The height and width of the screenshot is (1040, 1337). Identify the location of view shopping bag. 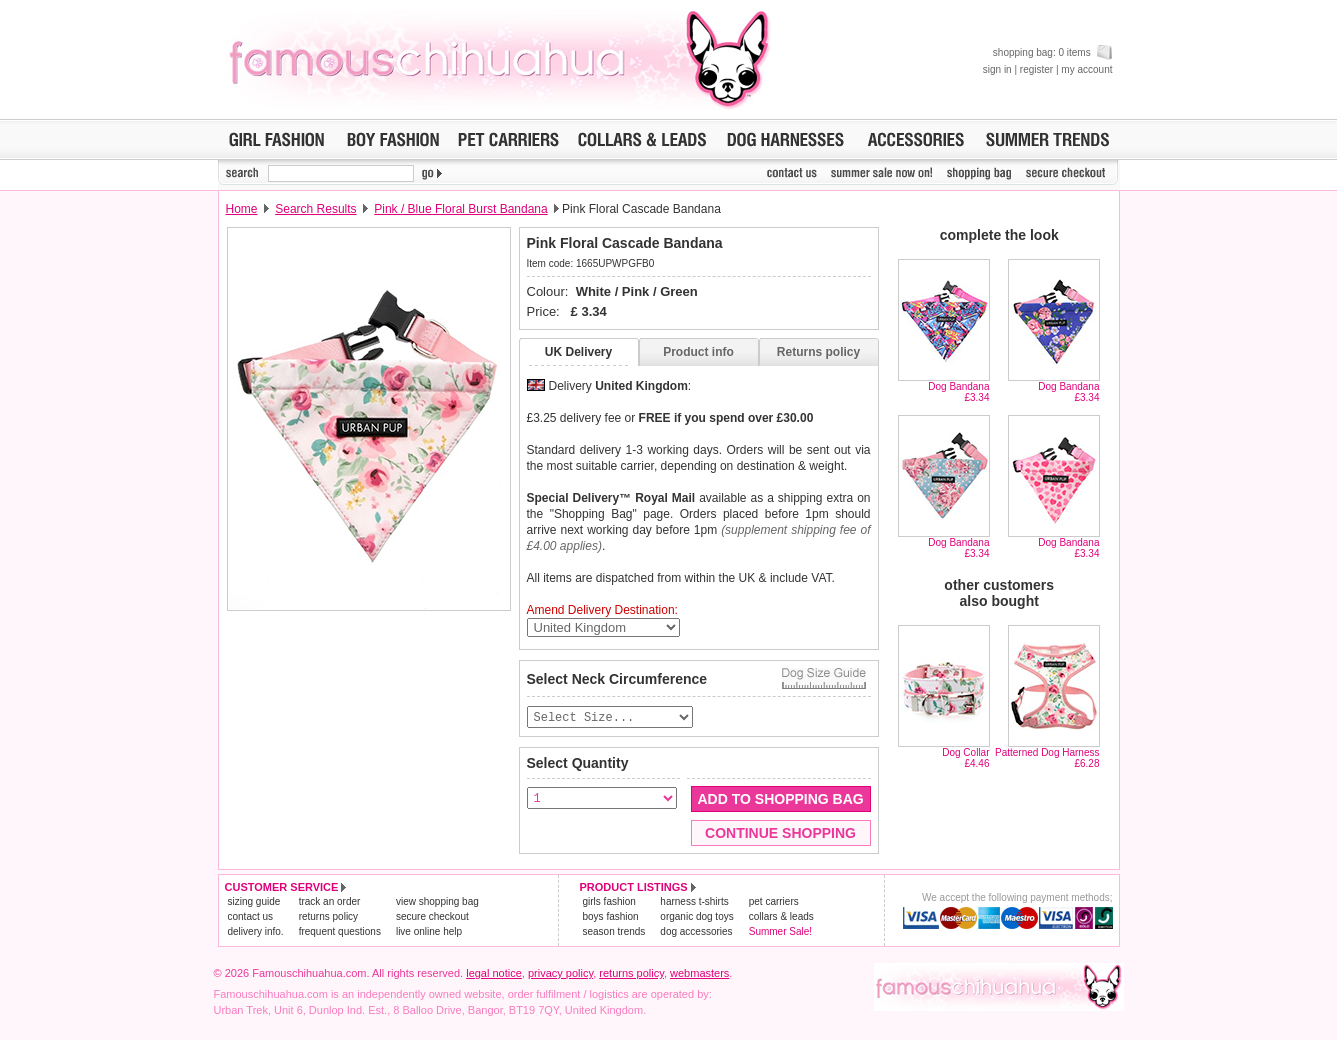
(437, 902).